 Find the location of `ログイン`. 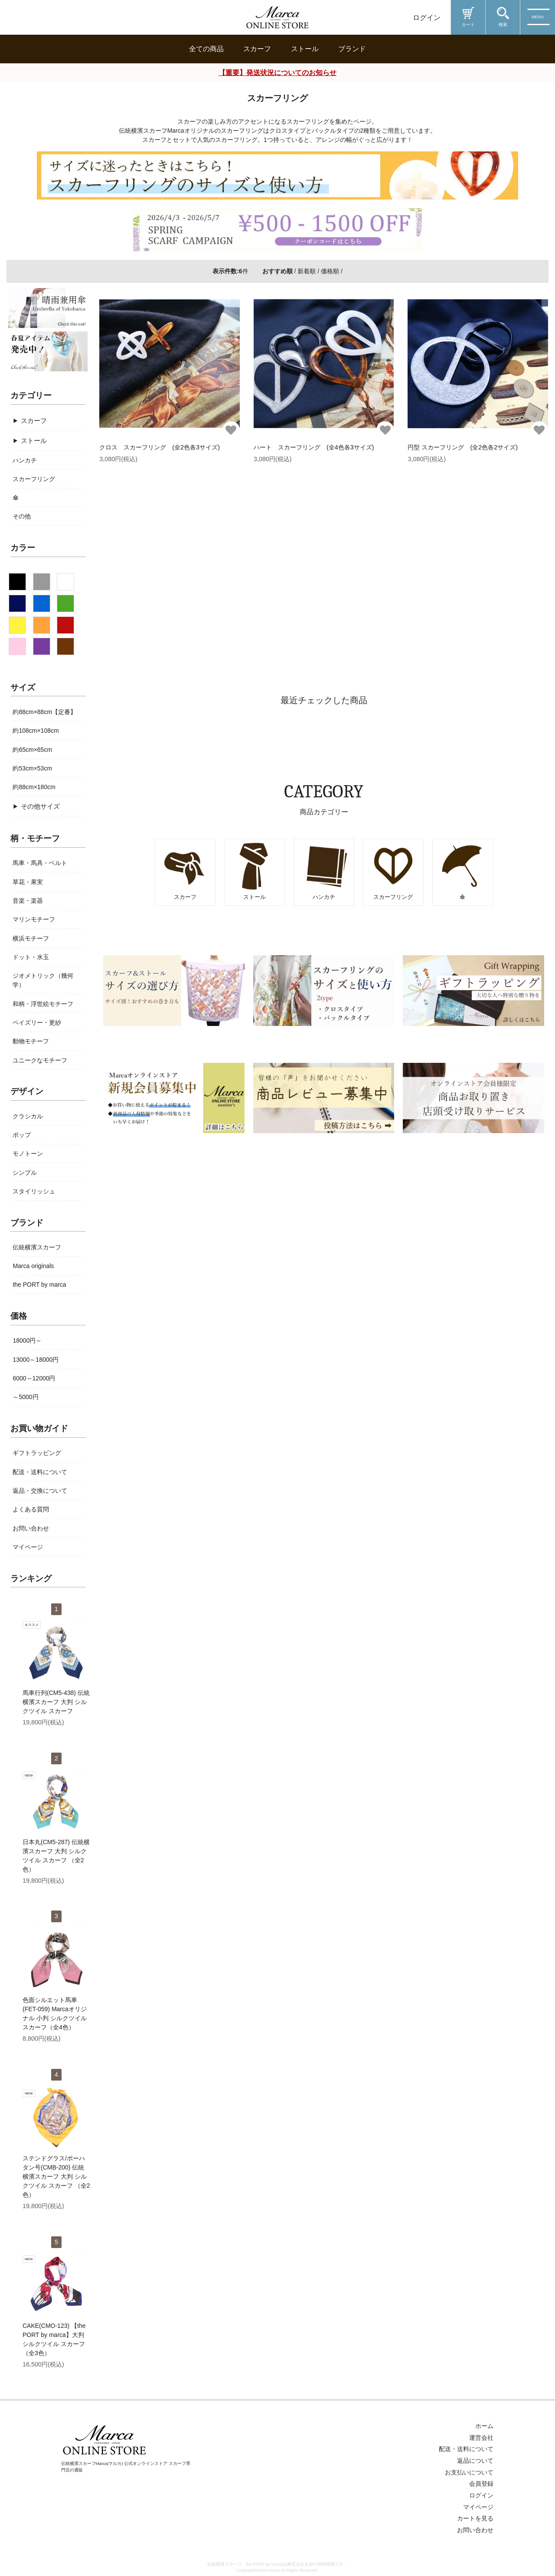

ログイン is located at coordinates (427, 17).